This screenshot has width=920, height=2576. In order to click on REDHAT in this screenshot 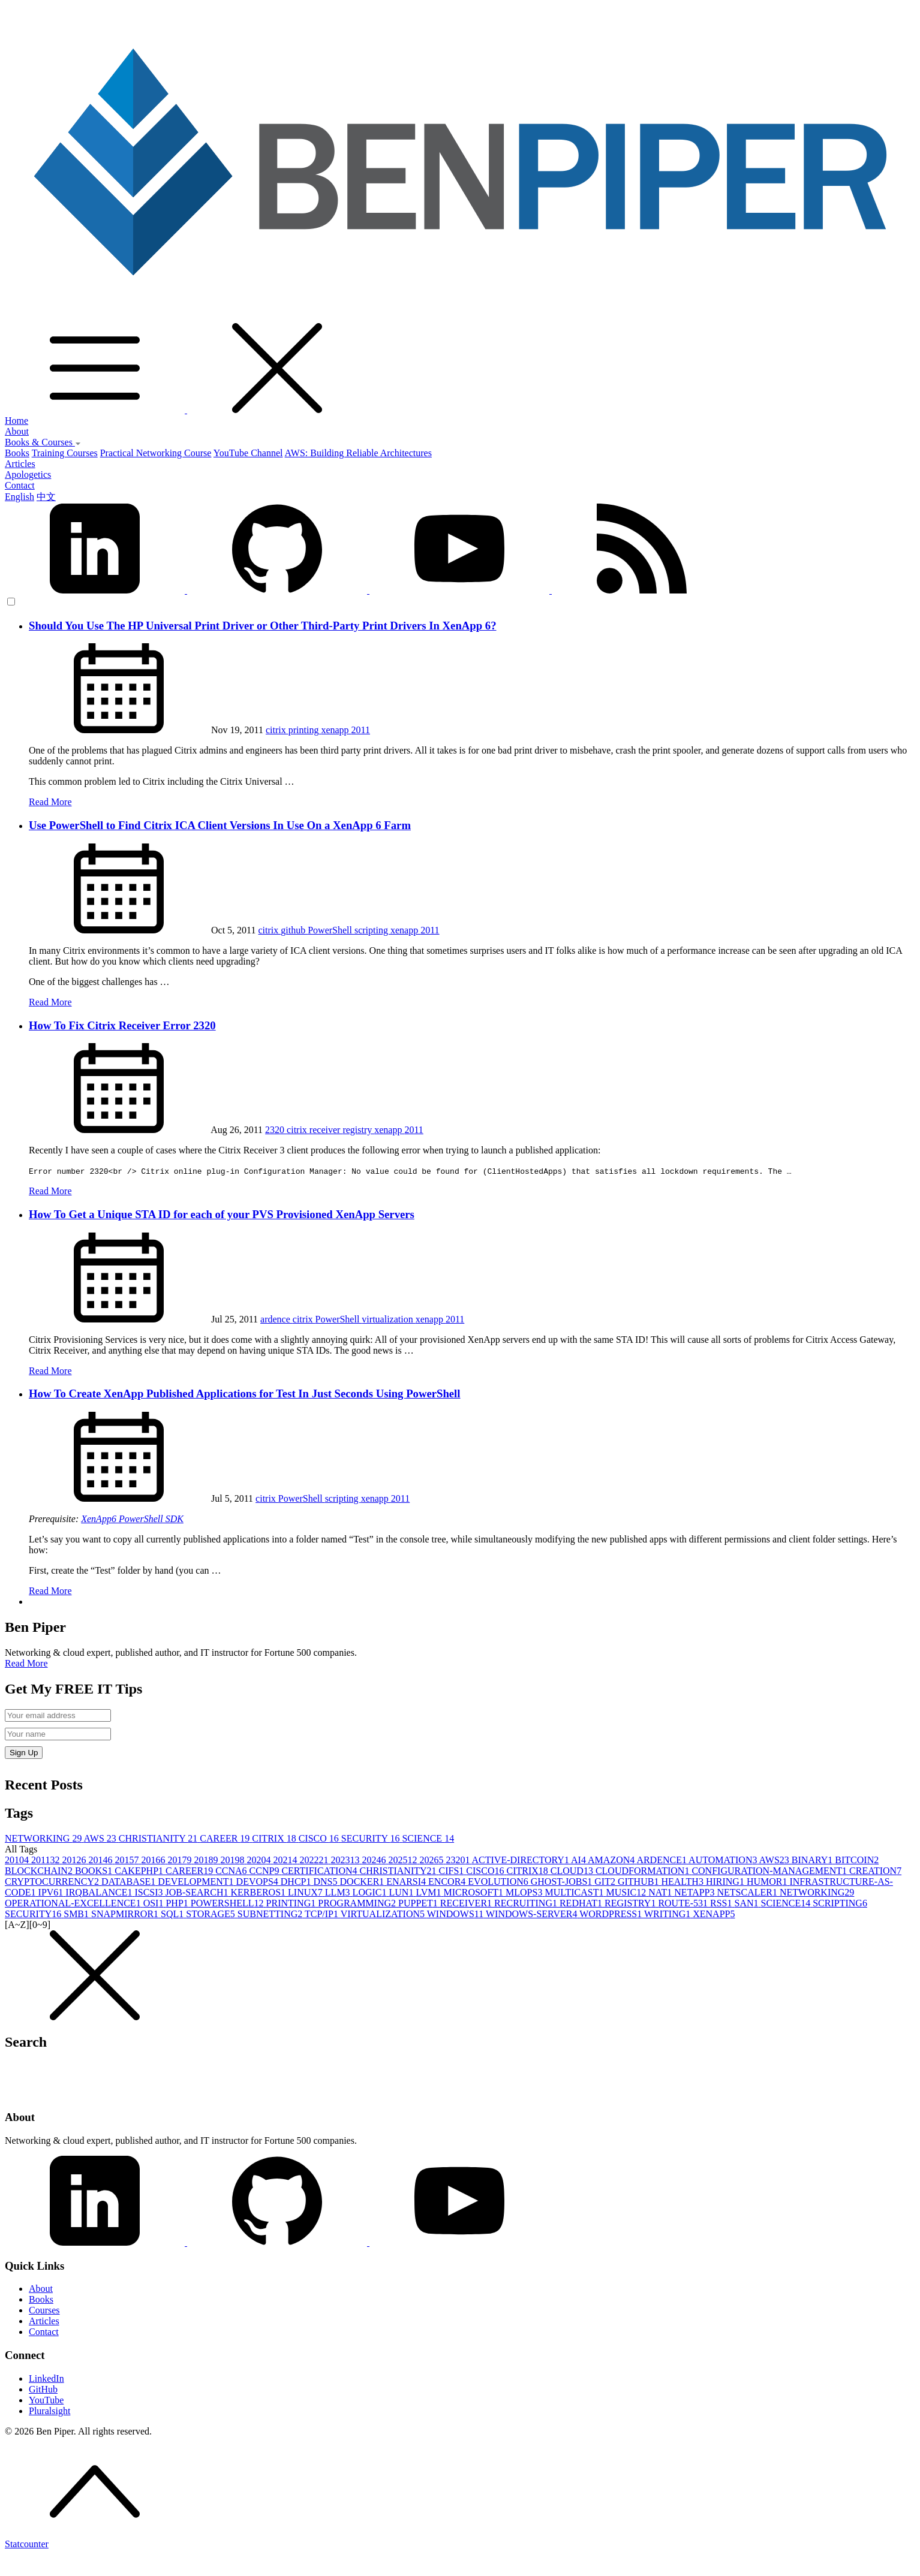, I will do `click(582, 1903)`.